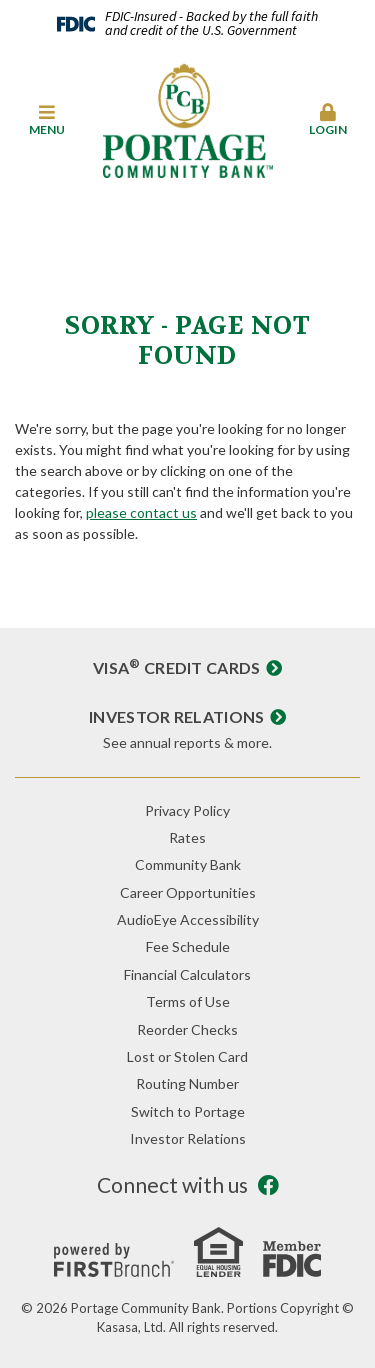 Image resolution: width=375 pixels, height=1368 pixels. Describe the element at coordinates (187, 974) in the screenshot. I see `Financial Calculators` at that location.